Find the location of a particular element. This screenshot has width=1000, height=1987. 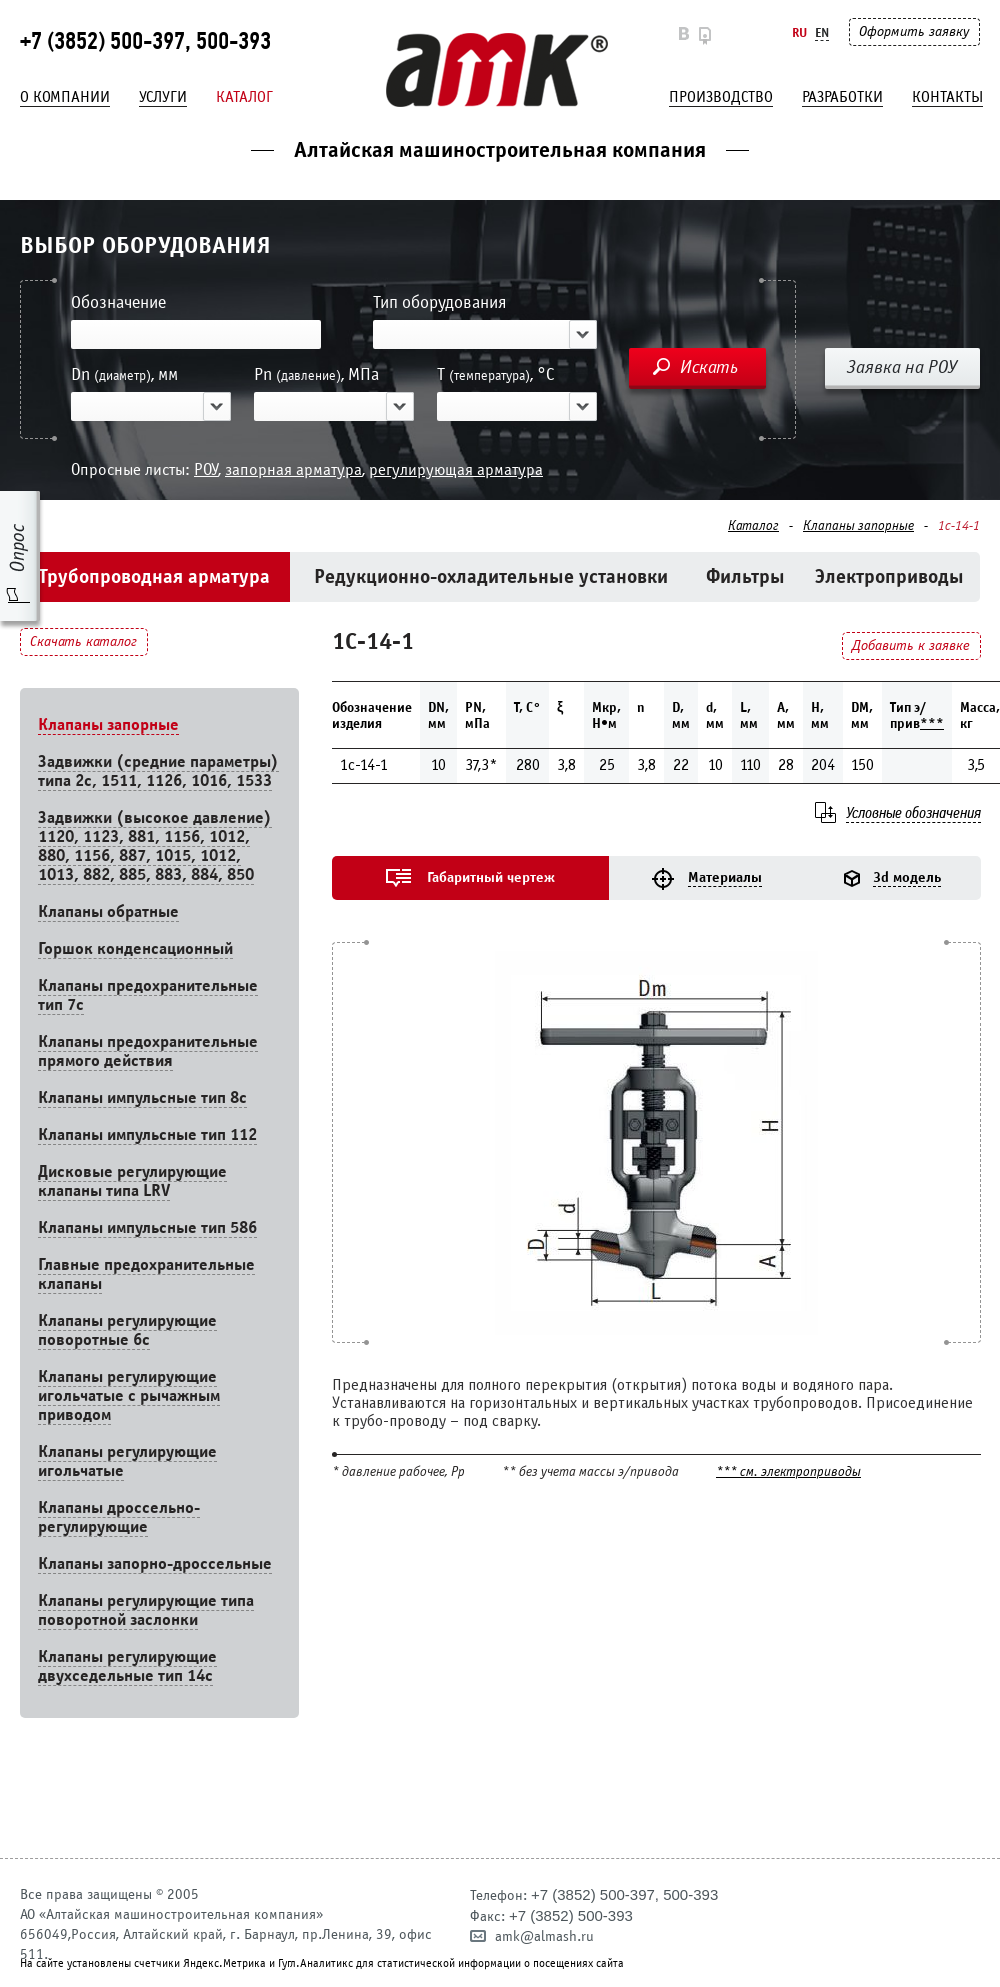

Оформить заявку is located at coordinates (914, 31).